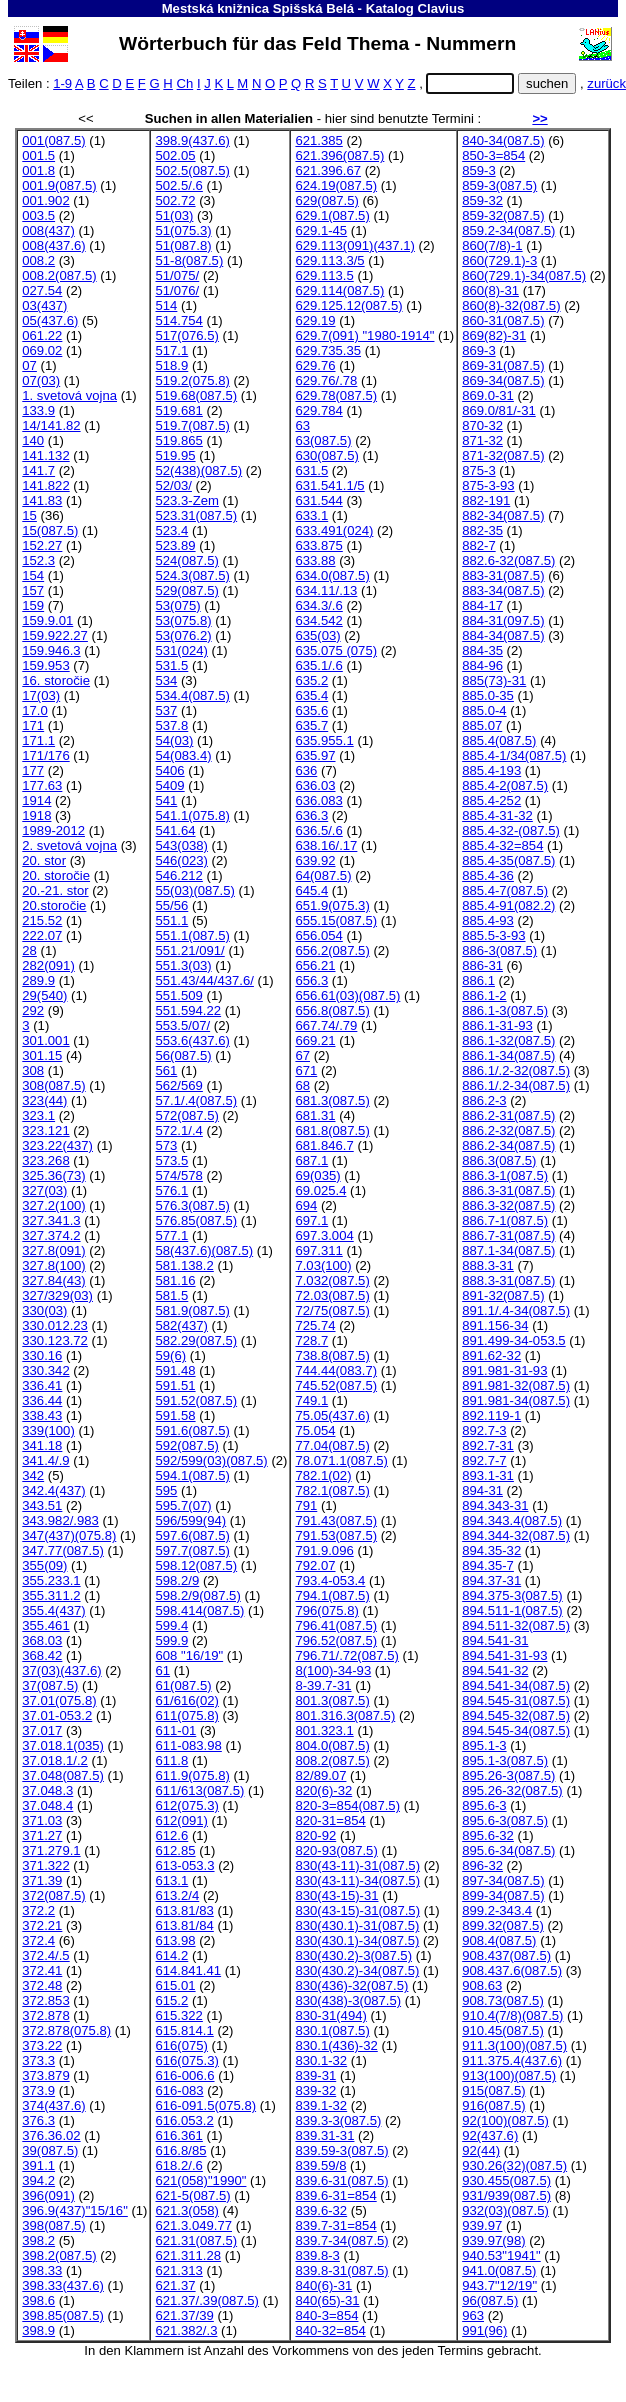  I want to click on 899.2-343.4, so click(497, 1910).